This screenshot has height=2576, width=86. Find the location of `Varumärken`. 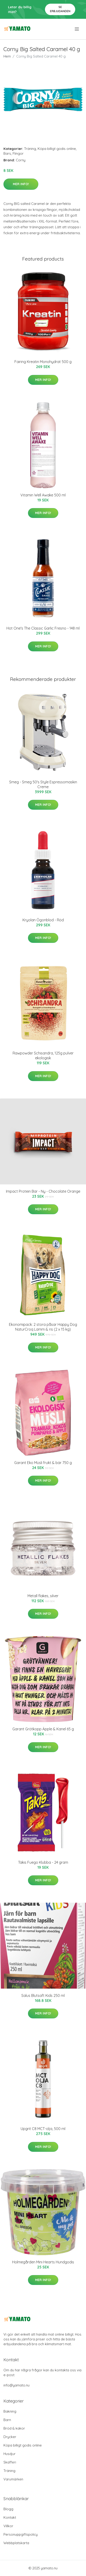

Varumärken is located at coordinates (13, 2479).